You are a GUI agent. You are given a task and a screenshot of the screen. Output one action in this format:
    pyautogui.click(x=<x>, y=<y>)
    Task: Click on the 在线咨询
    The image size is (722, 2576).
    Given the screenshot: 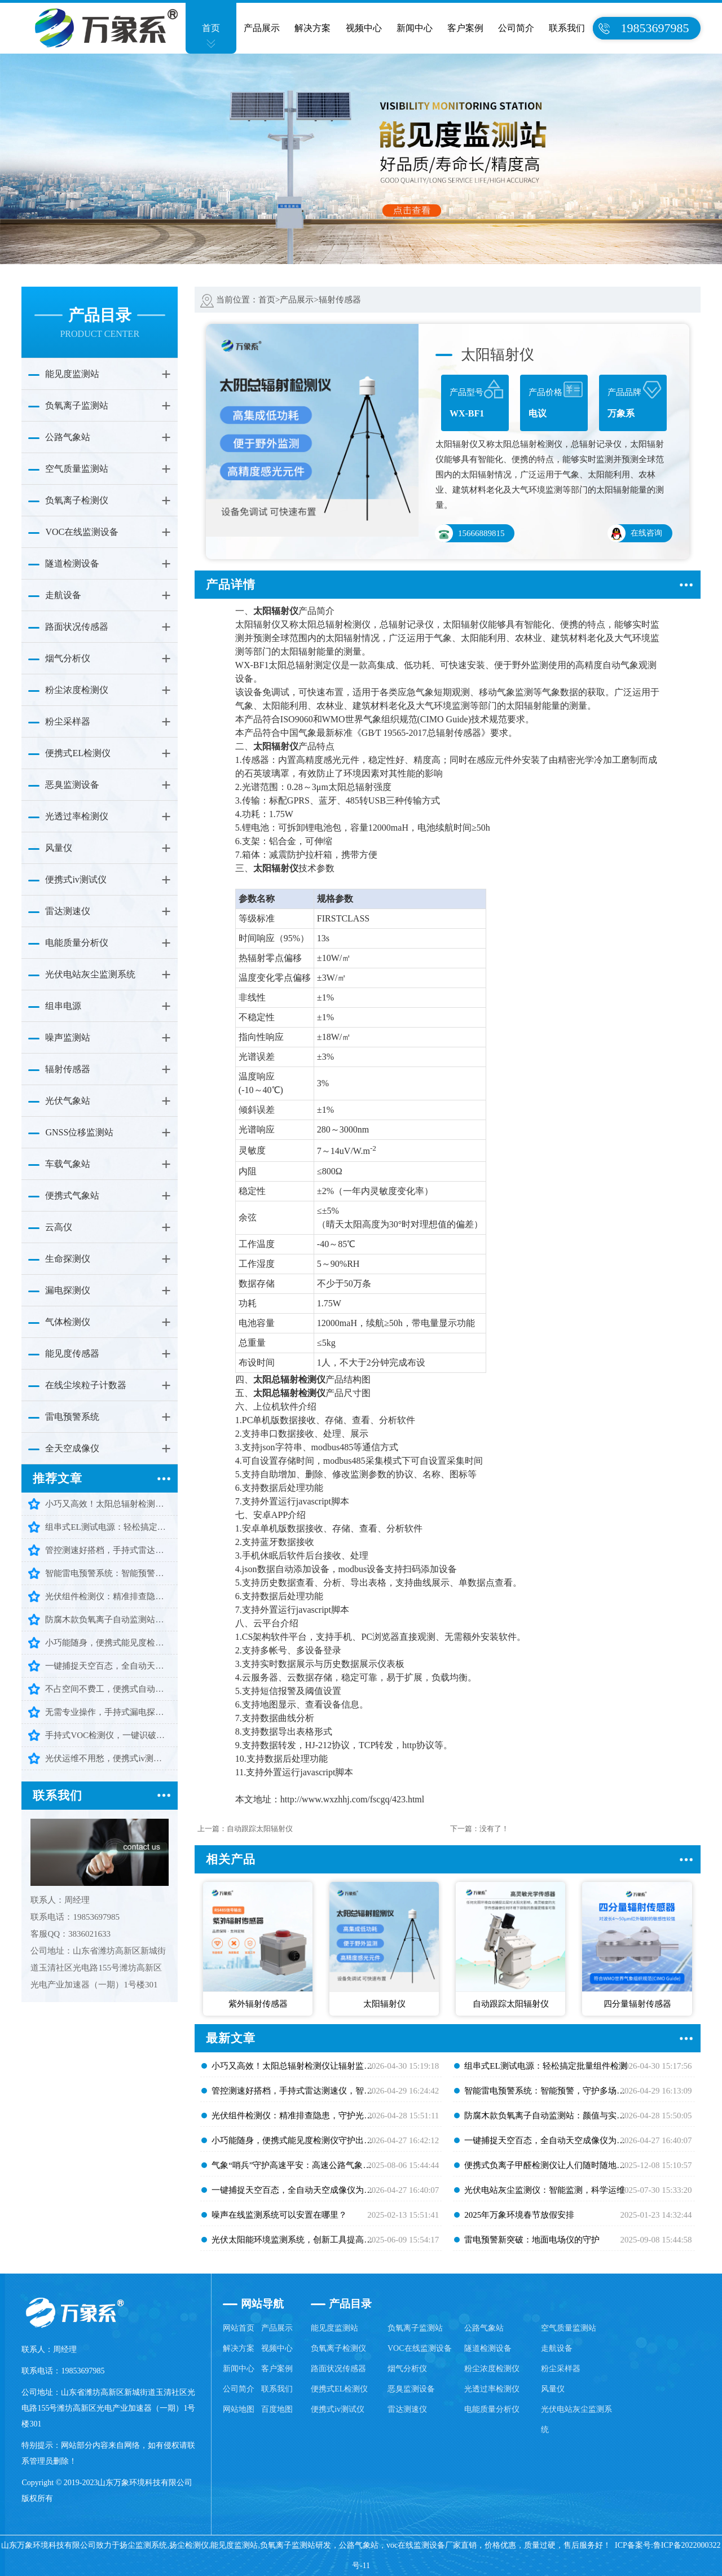 What is the action you would take?
    pyautogui.click(x=635, y=533)
    